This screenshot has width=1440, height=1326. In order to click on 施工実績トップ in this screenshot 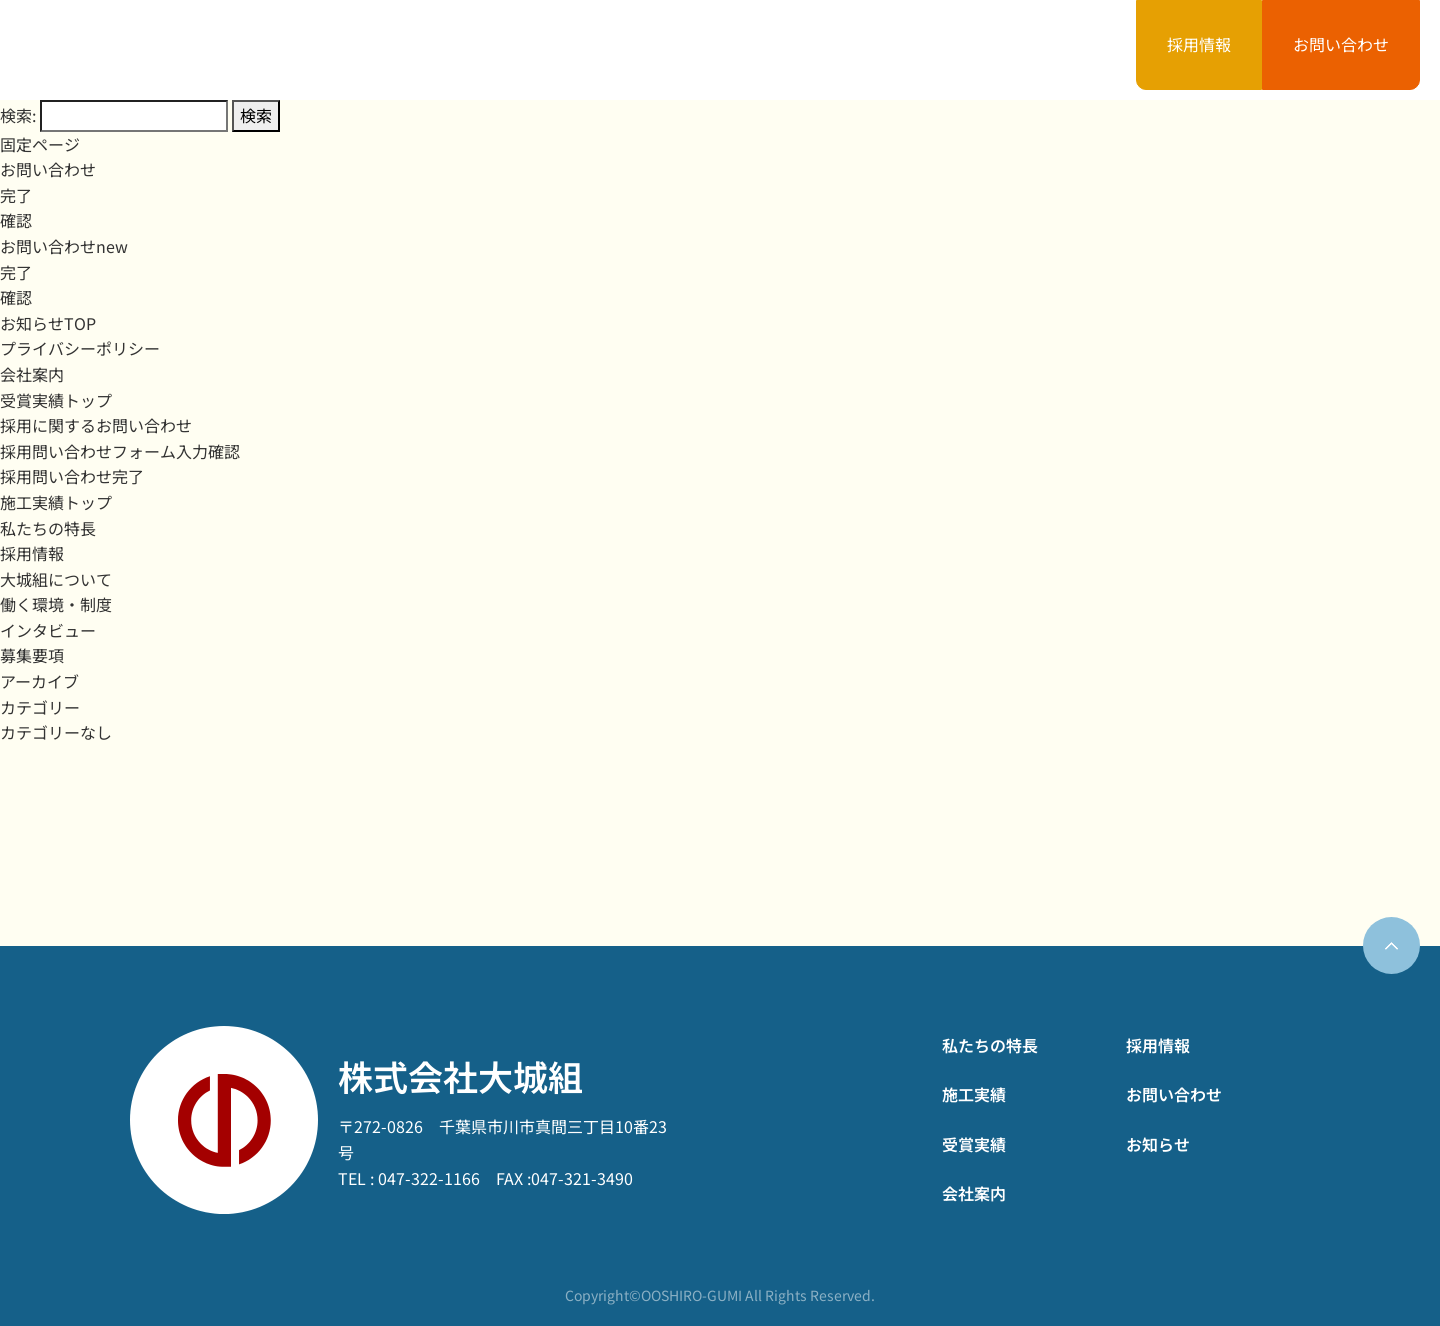, I will do `click(56, 502)`.